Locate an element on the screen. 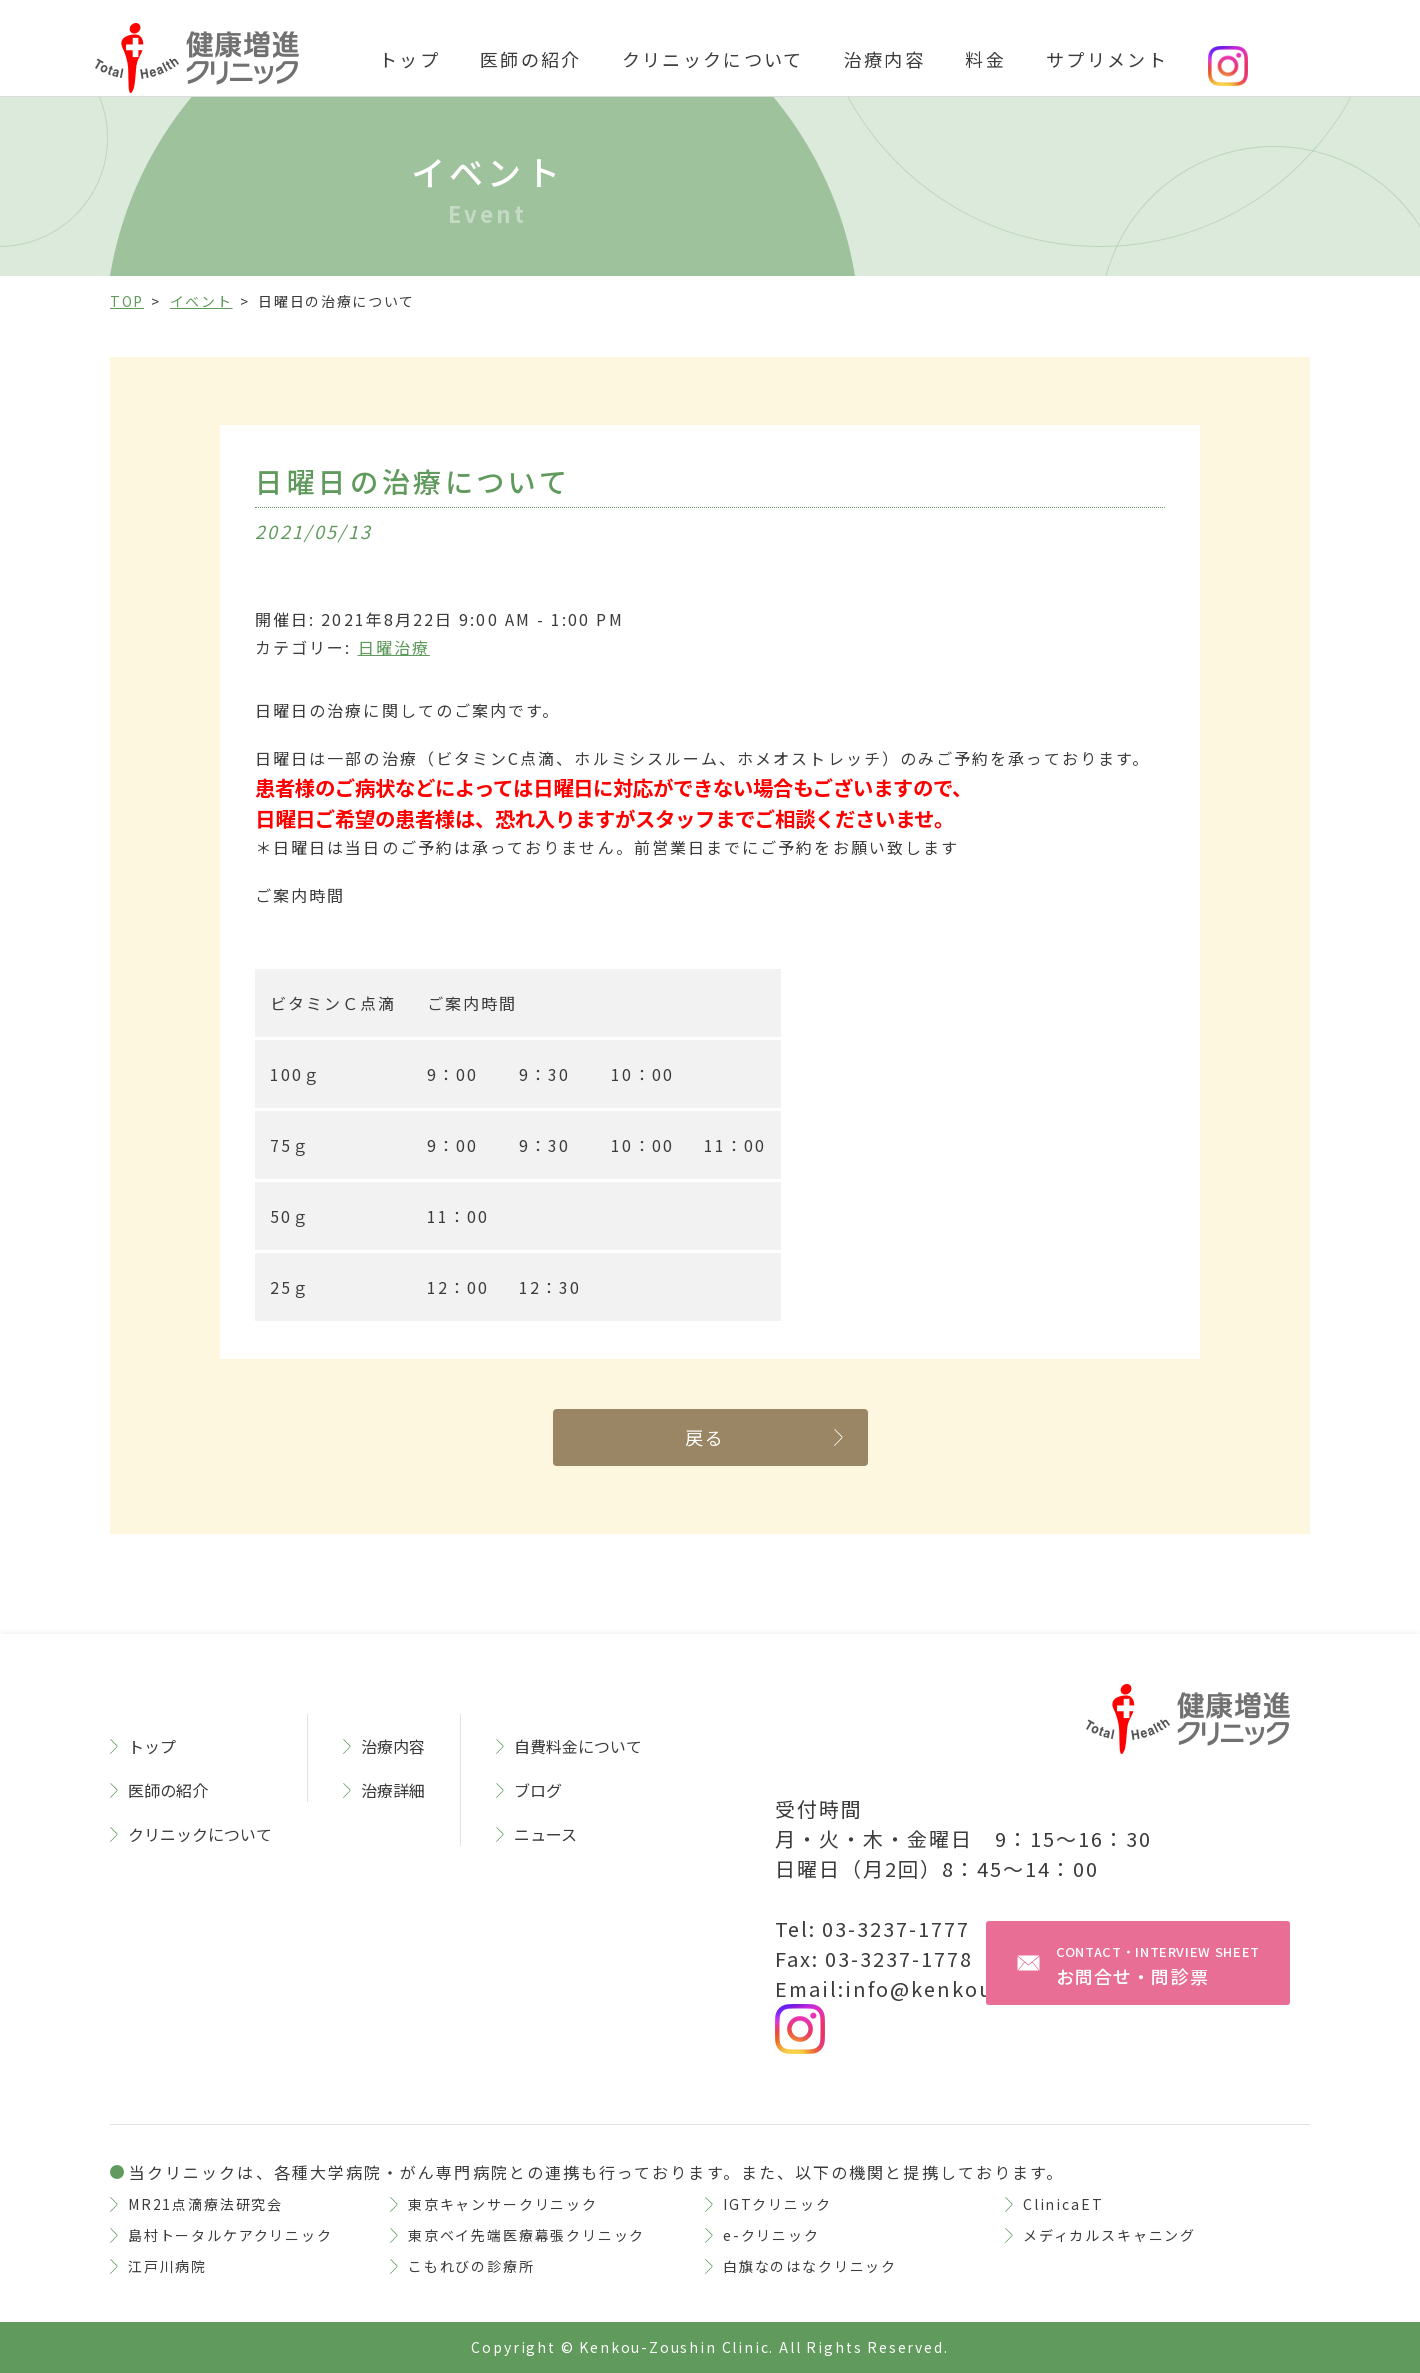  ClinicaET is located at coordinates (1063, 2204).